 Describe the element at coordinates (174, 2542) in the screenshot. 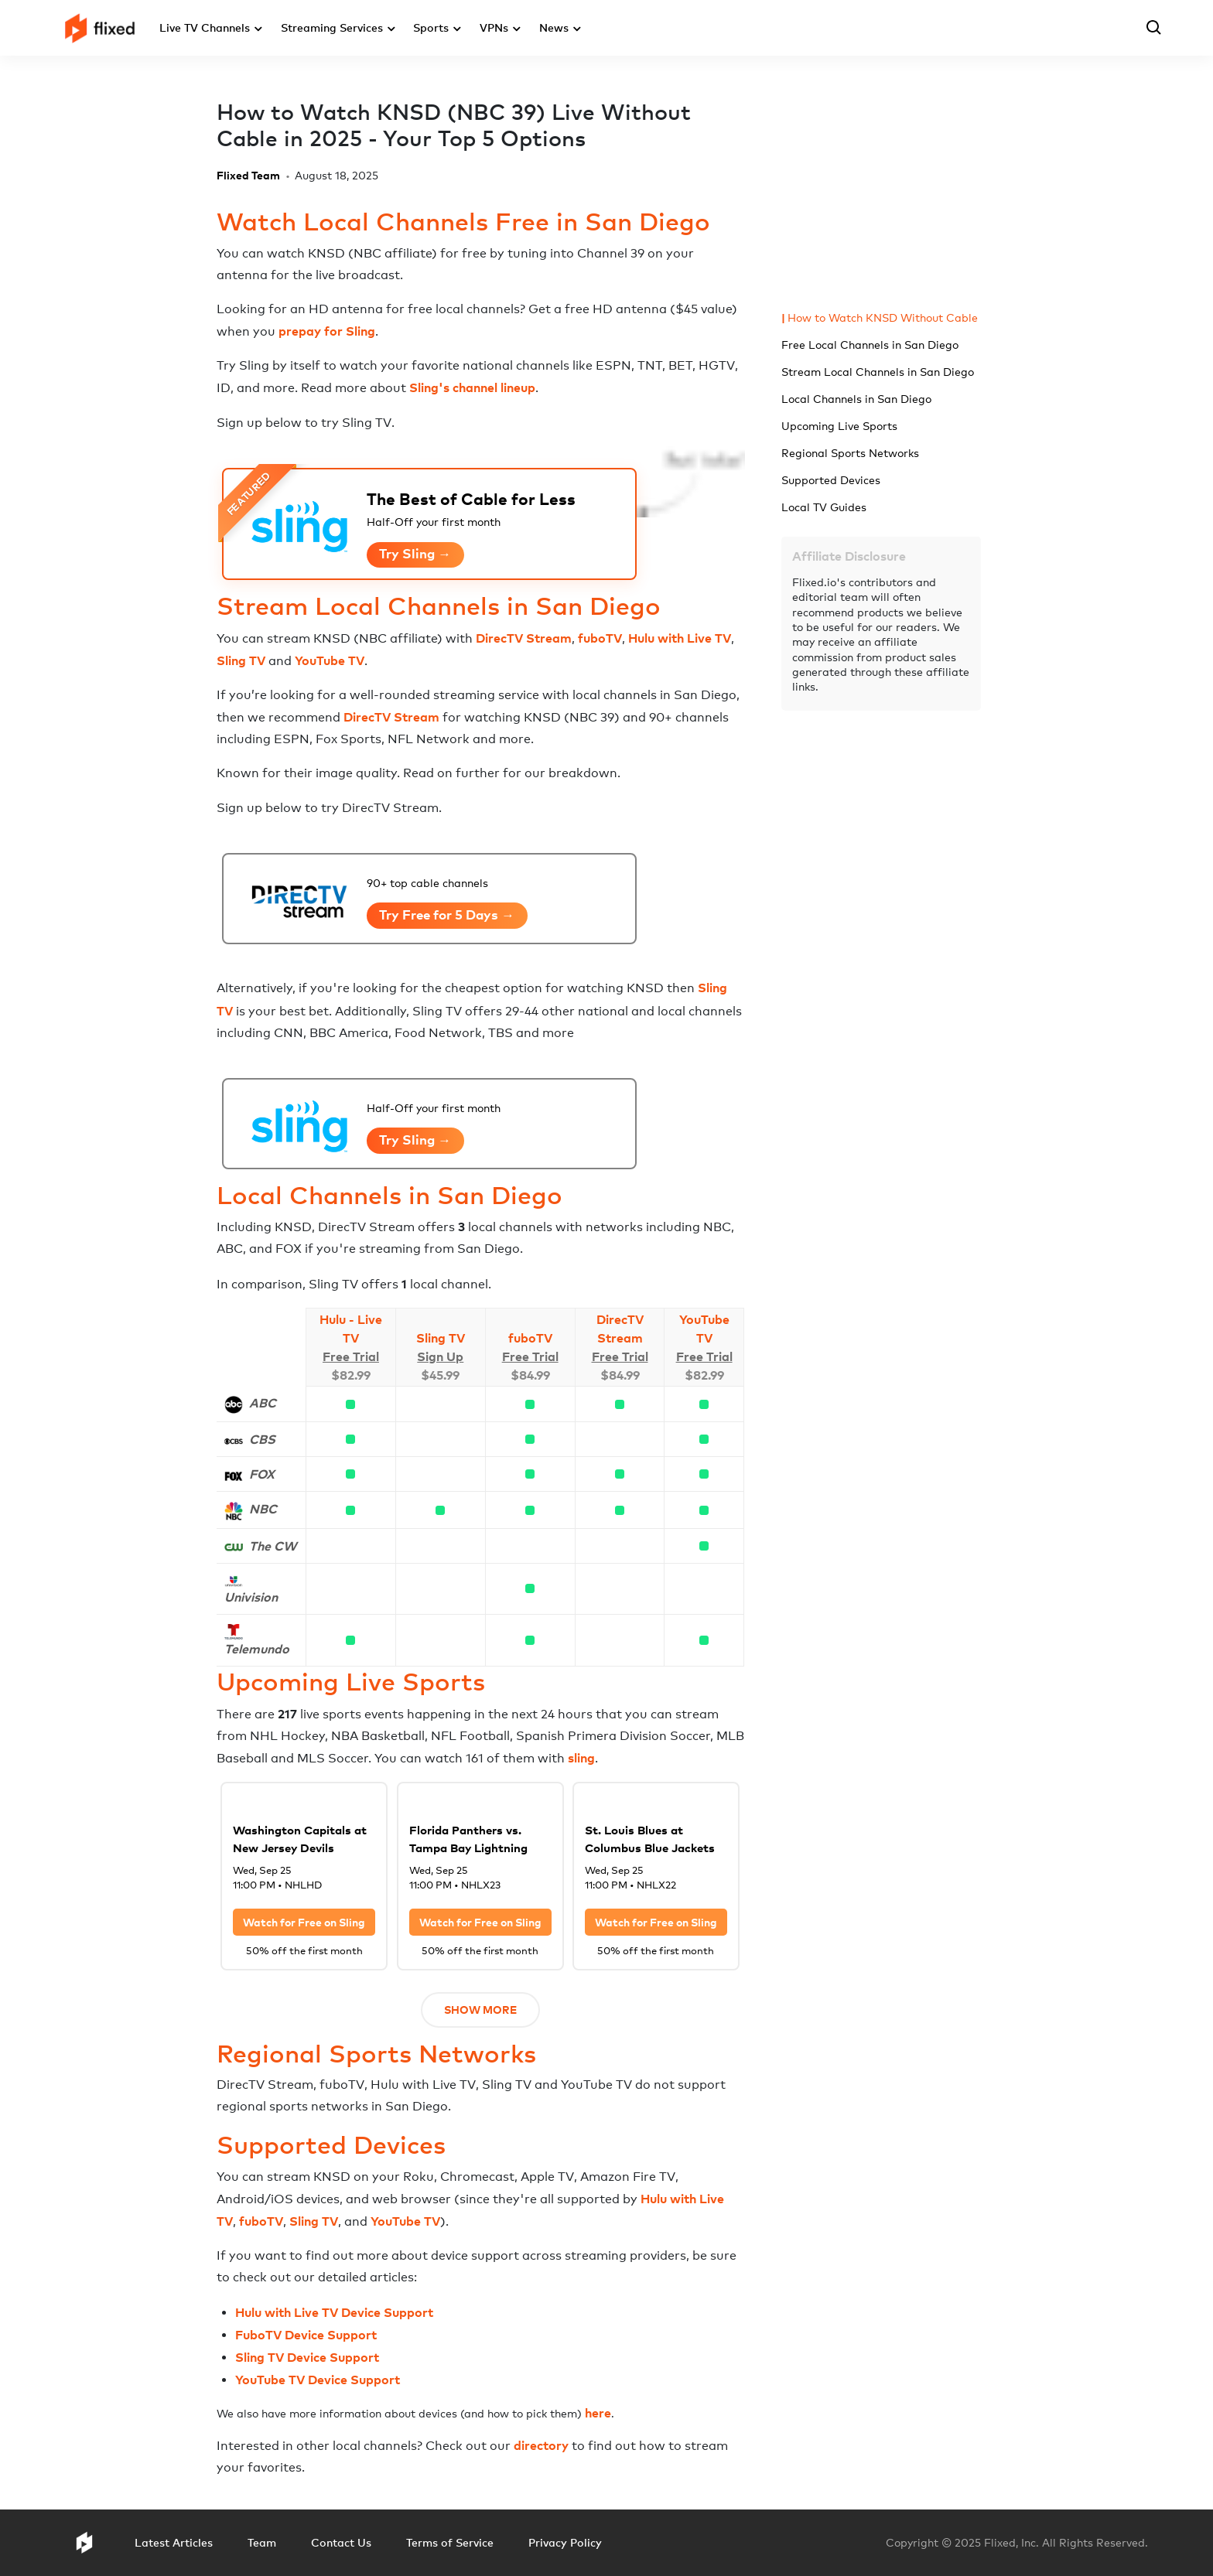

I see `Latest Articles` at that location.